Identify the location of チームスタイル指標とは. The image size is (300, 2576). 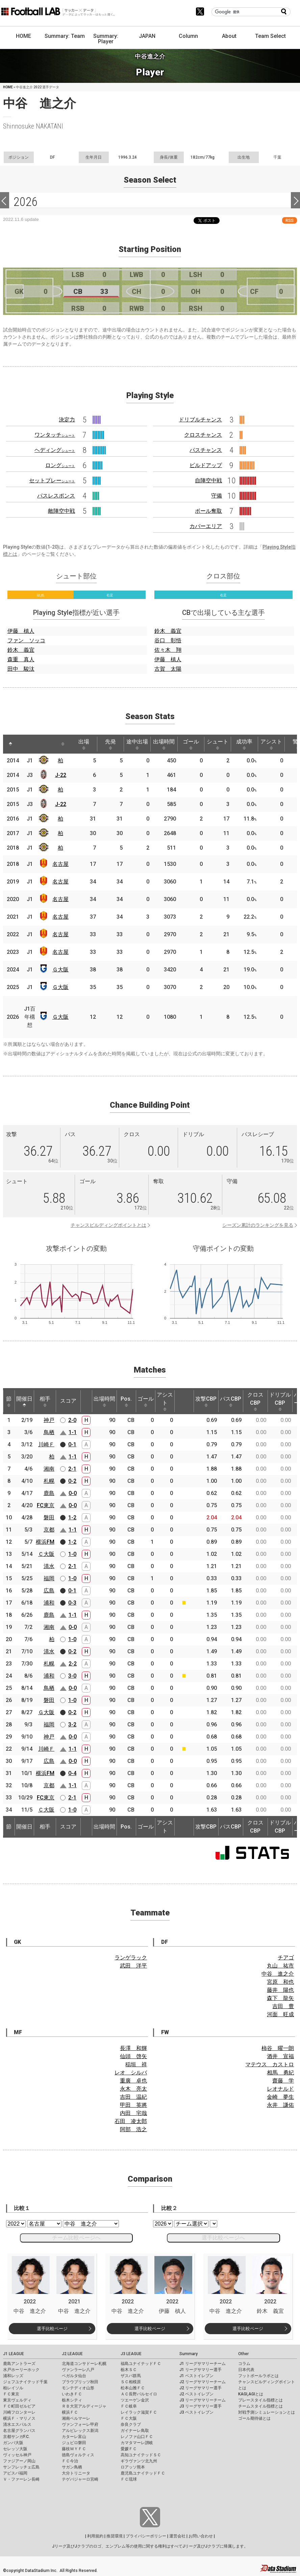
(260, 2406).